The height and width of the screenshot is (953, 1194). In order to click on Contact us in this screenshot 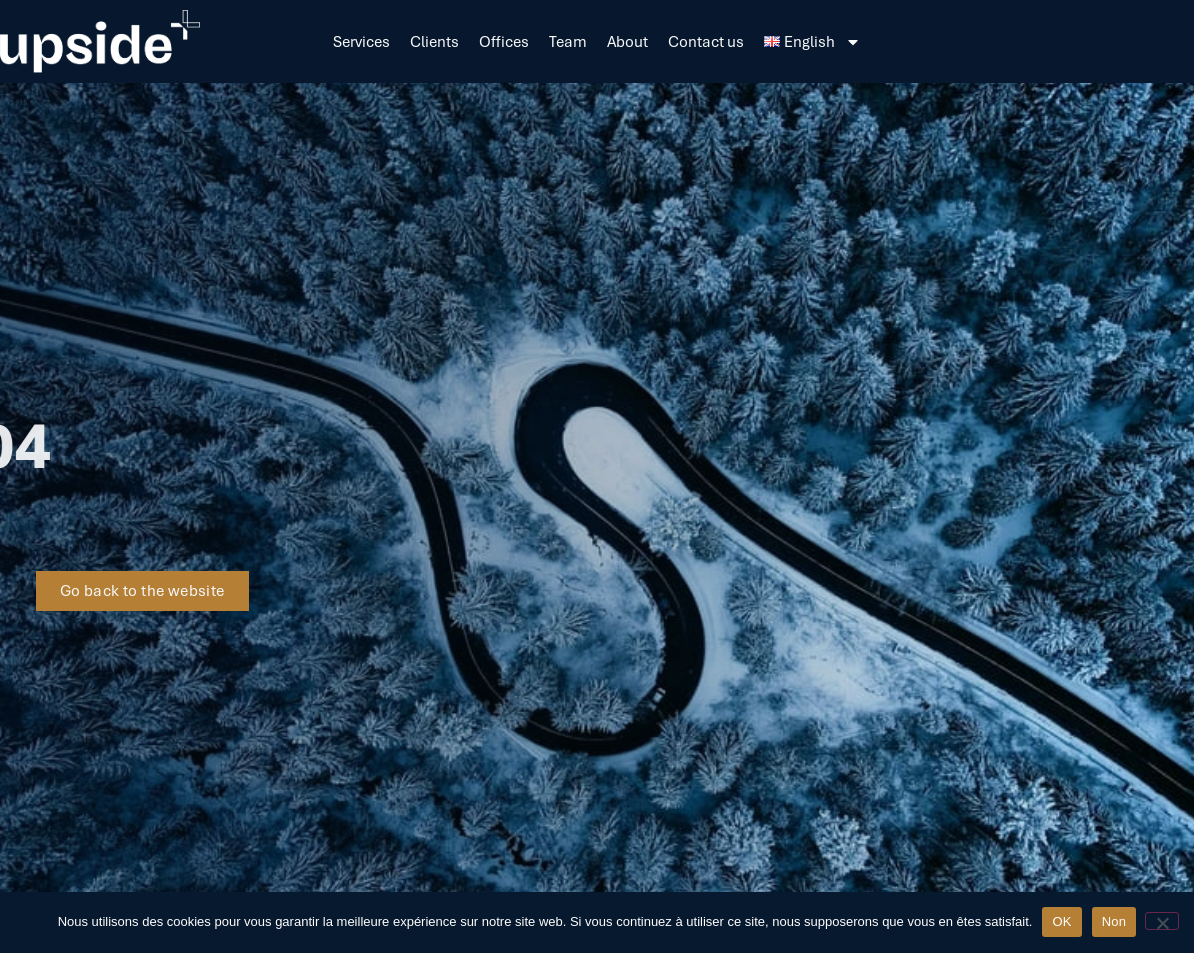, I will do `click(706, 42)`.